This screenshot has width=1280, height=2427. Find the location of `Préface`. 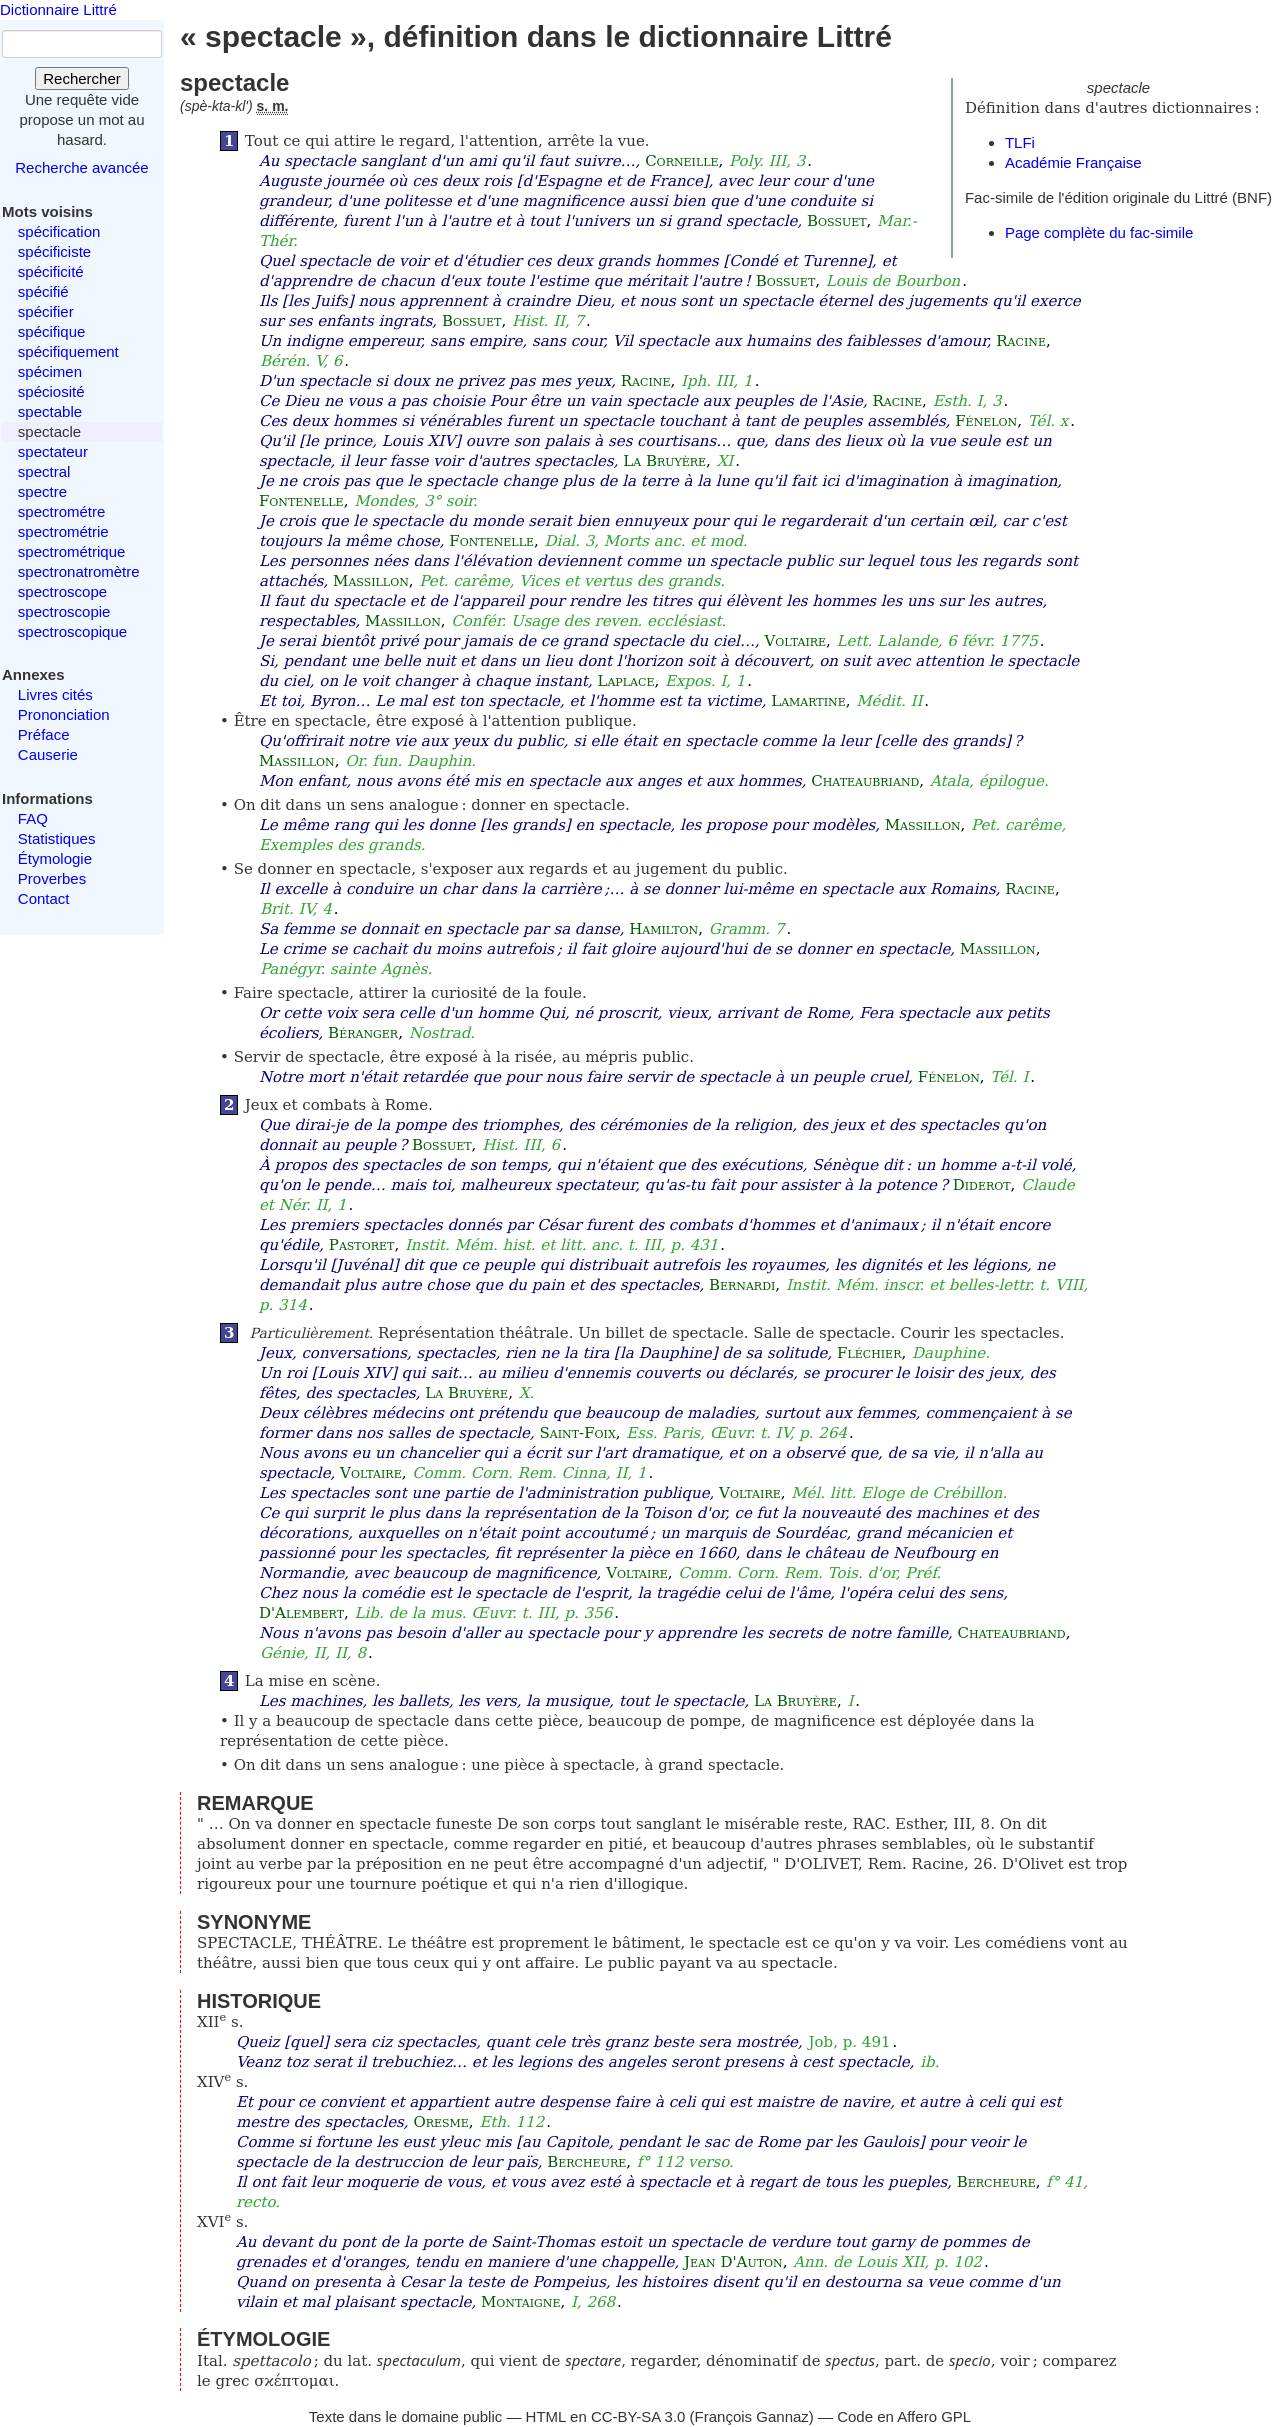

Préface is located at coordinates (44, 734).